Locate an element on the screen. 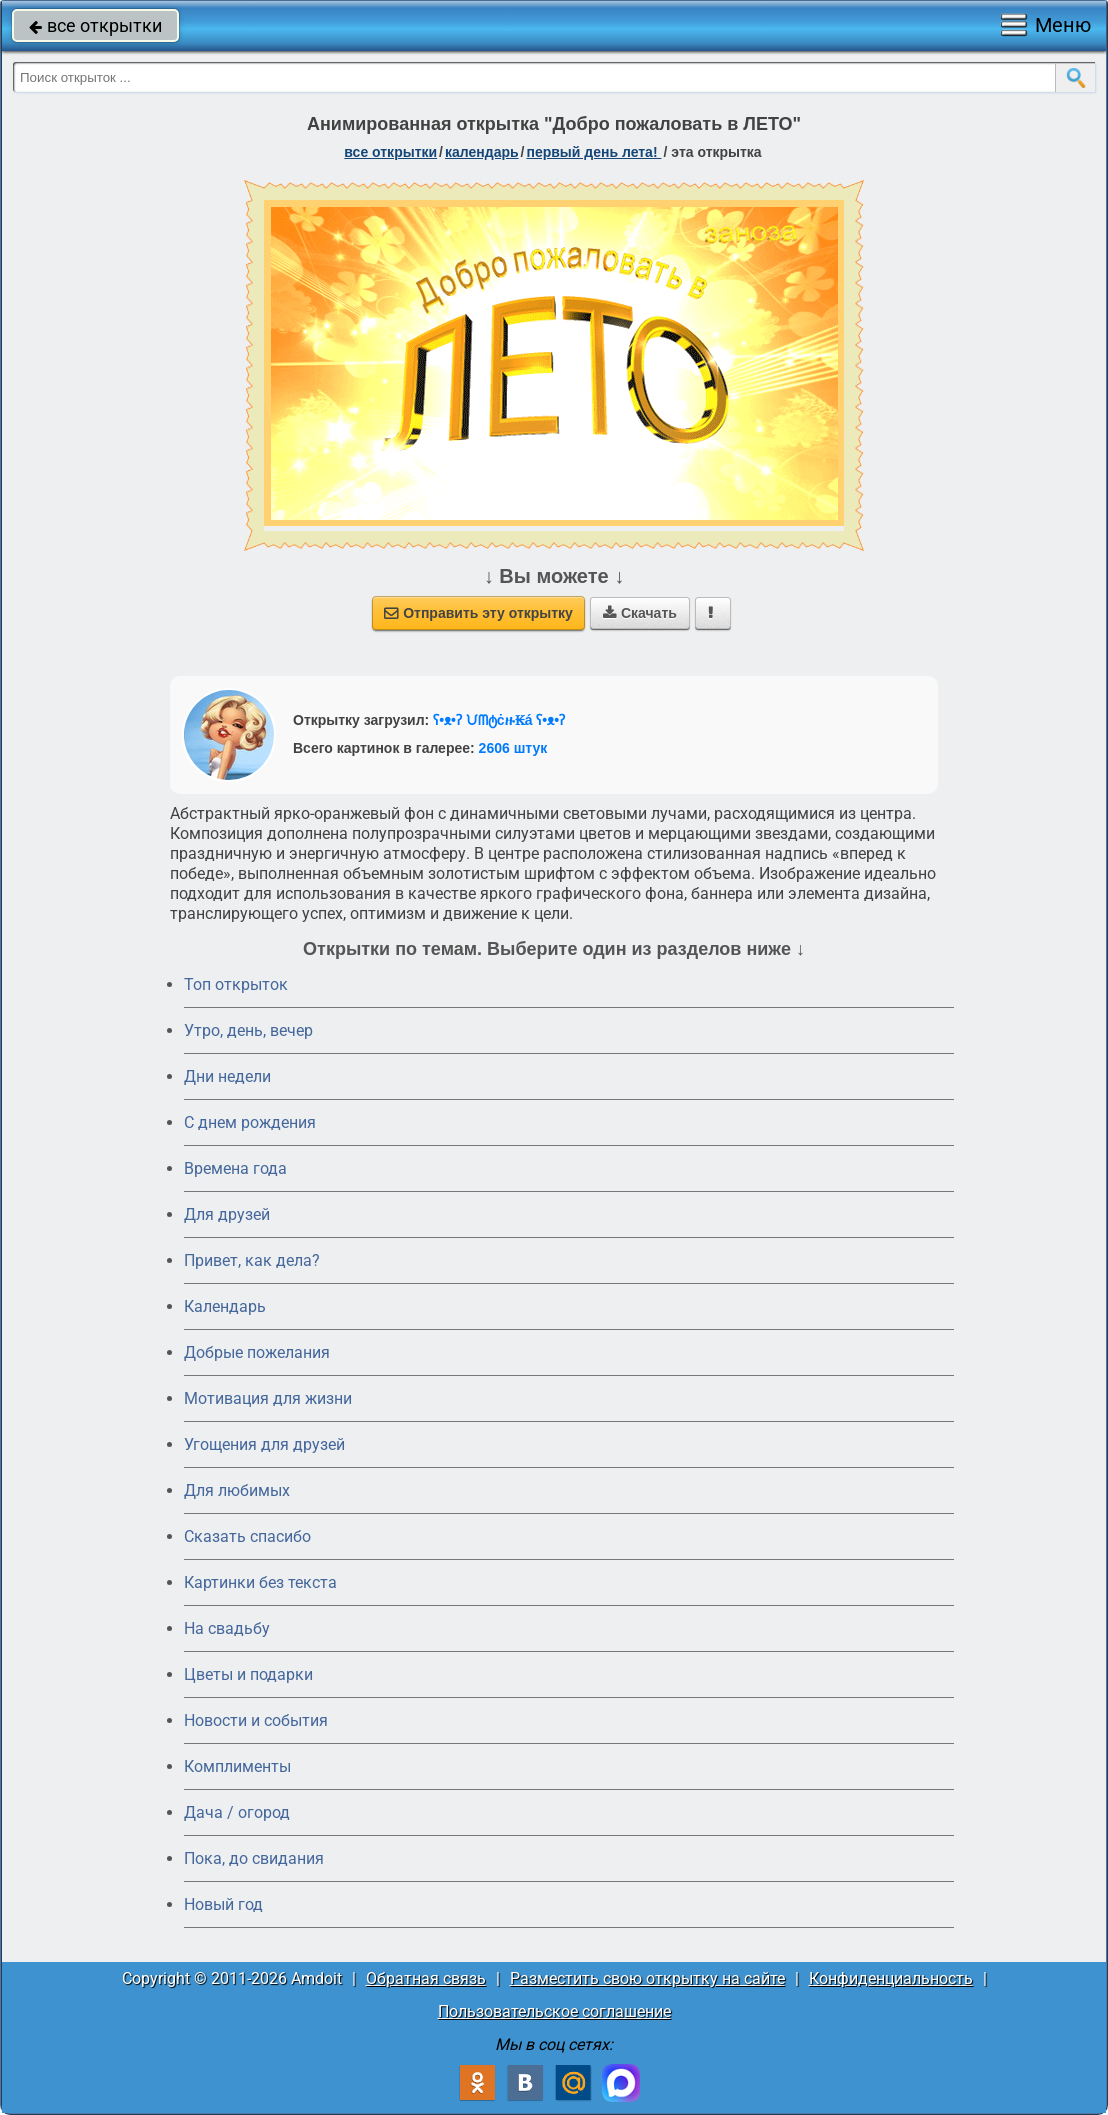  все открытки is located at coordinates (95, 25).